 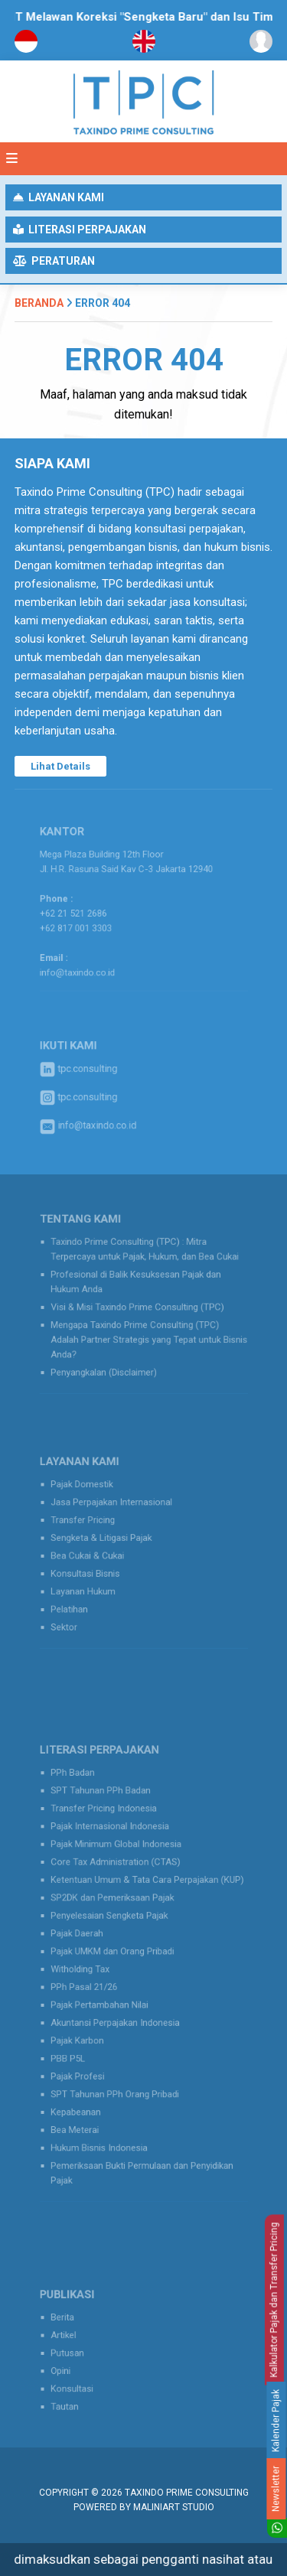 I want to click on Berita, so click(x=76, y=2322).